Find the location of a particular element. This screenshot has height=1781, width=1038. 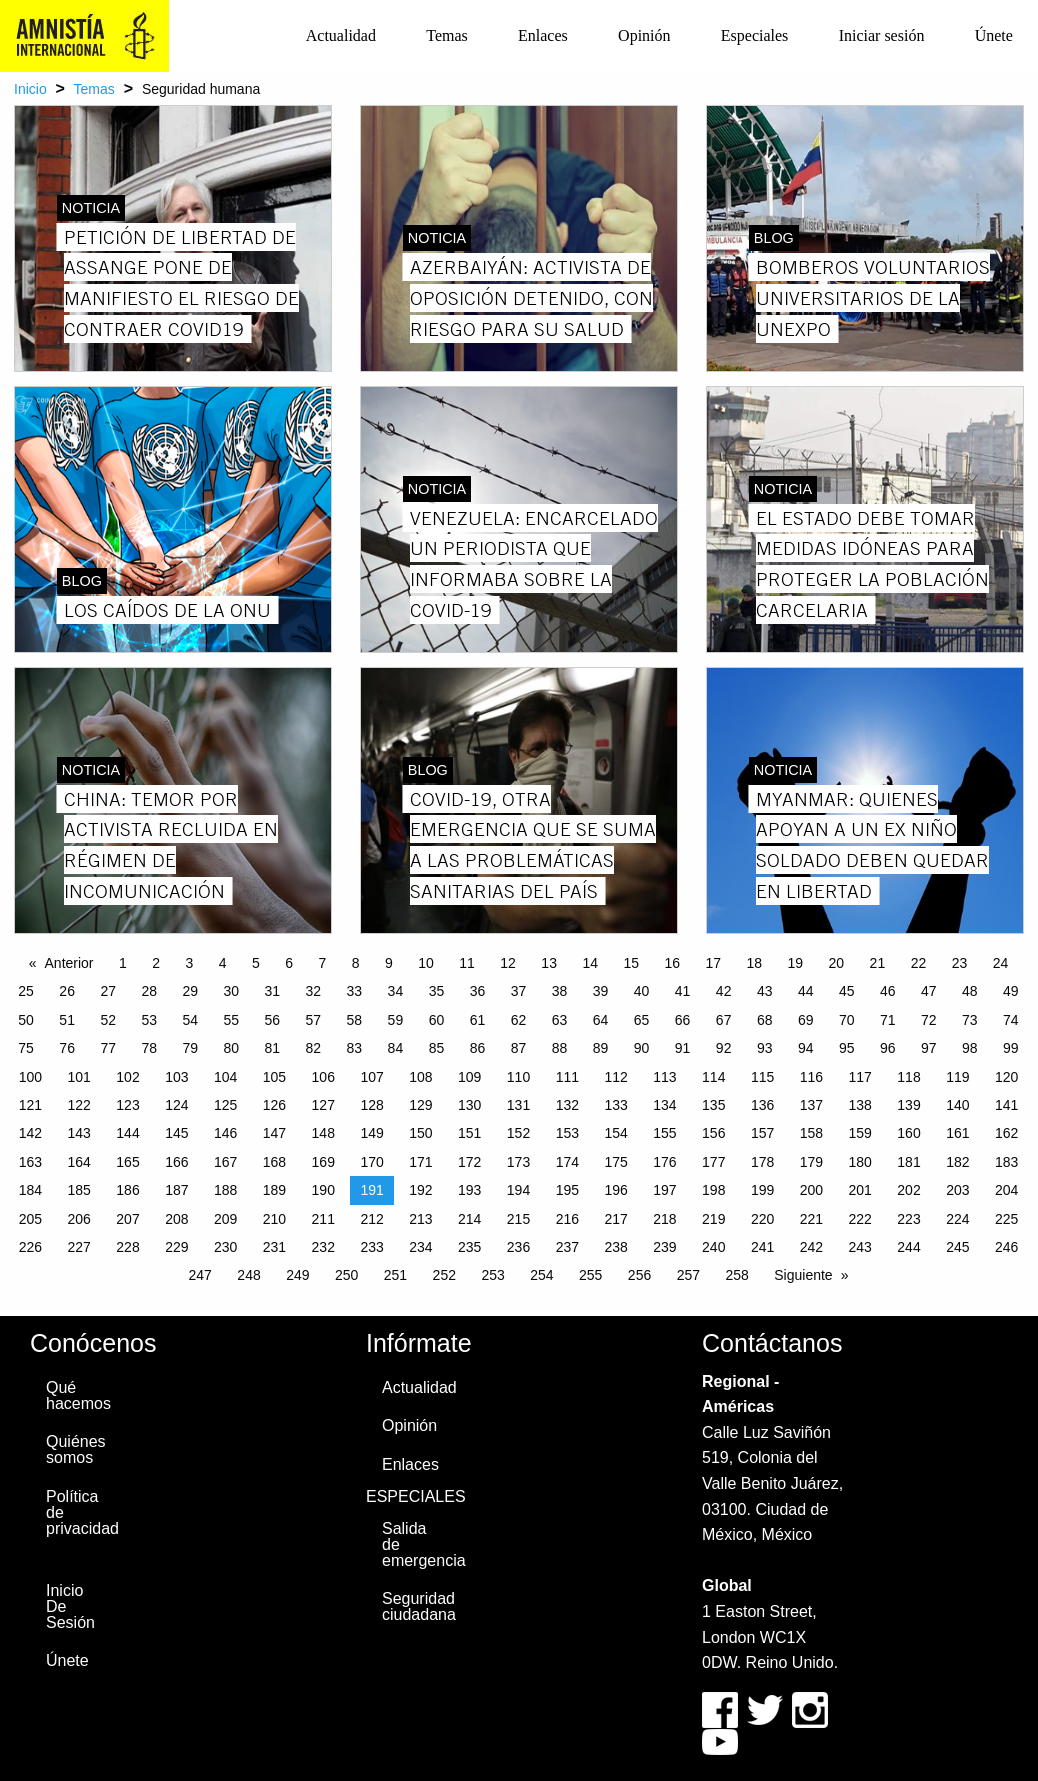

187 [Page 187] is located at coordinates (176, 1190).